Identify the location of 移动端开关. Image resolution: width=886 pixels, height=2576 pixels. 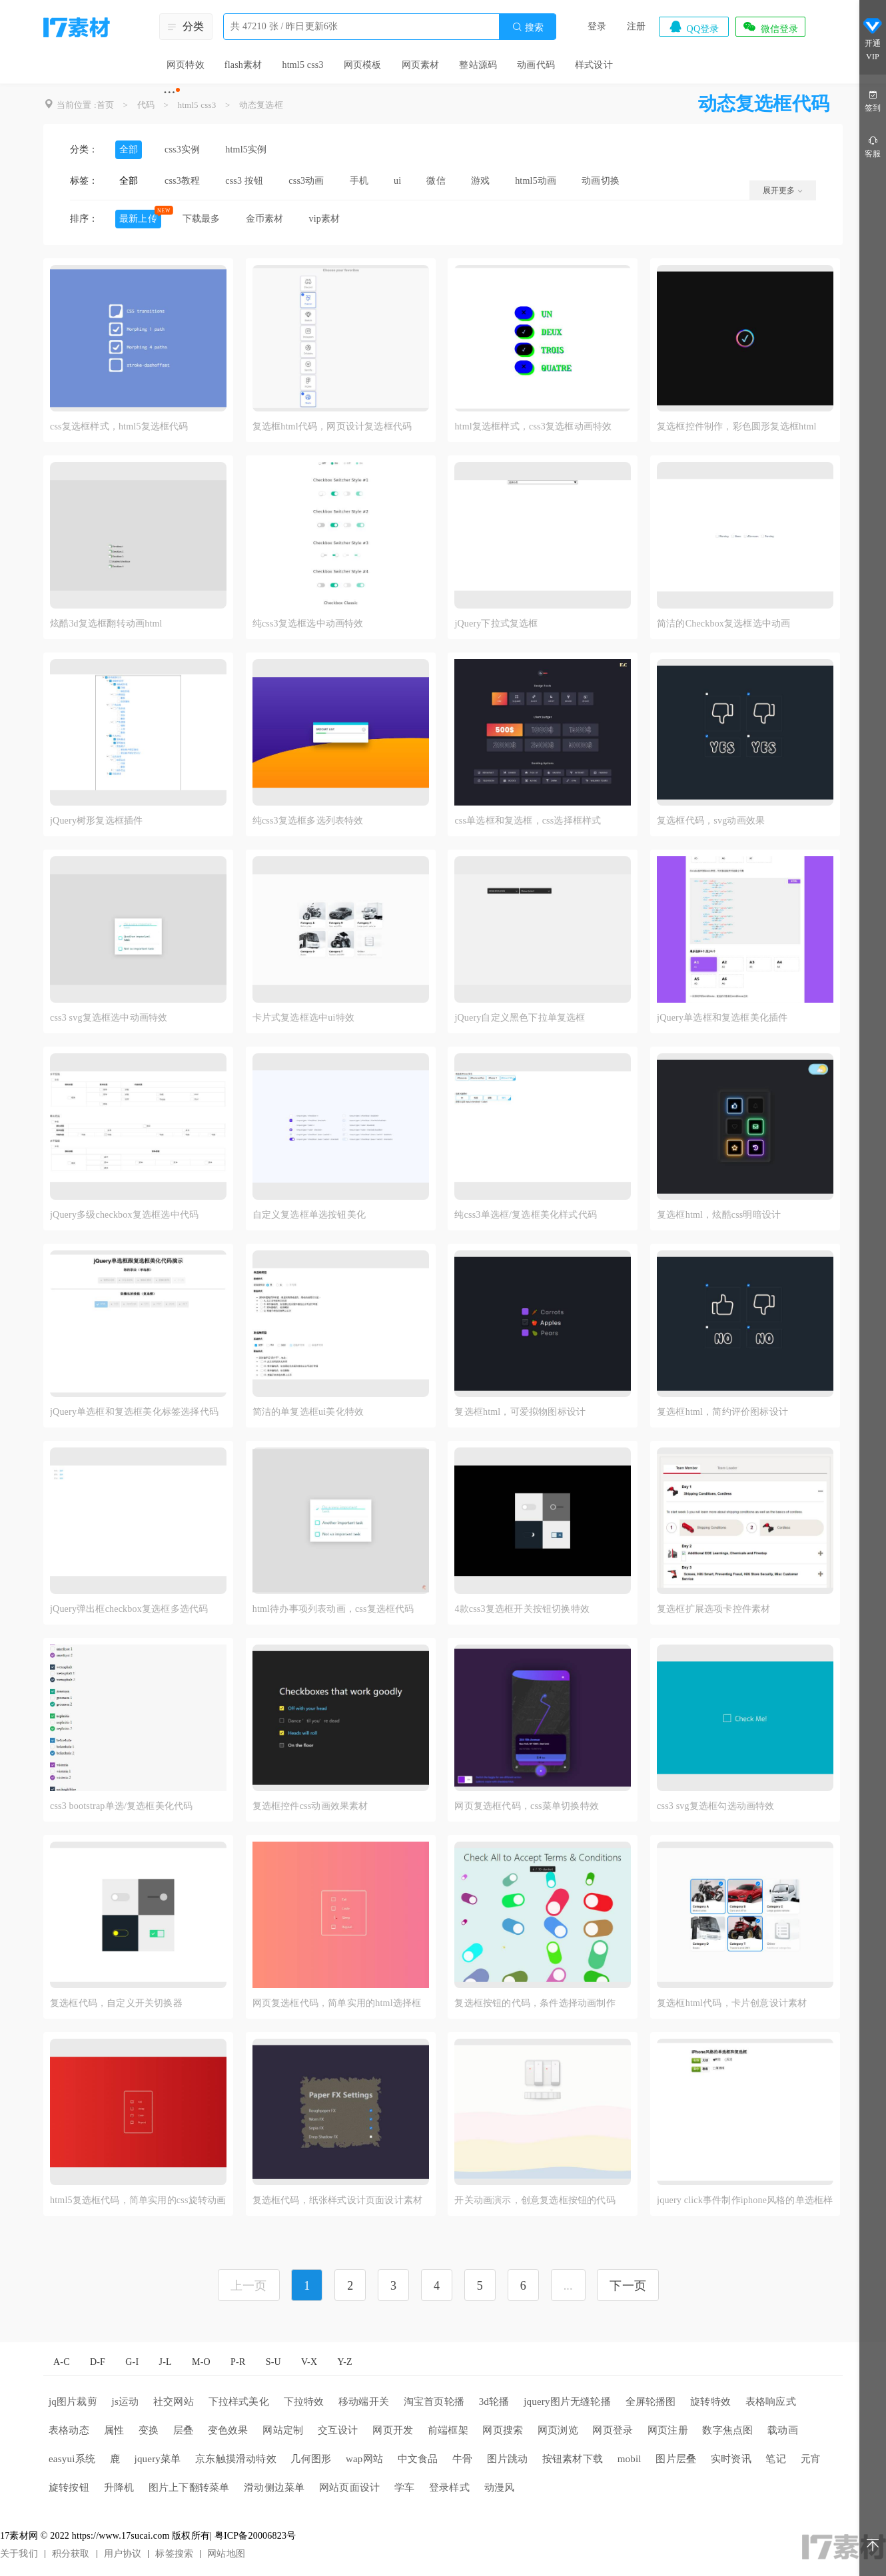
(363, 2401).